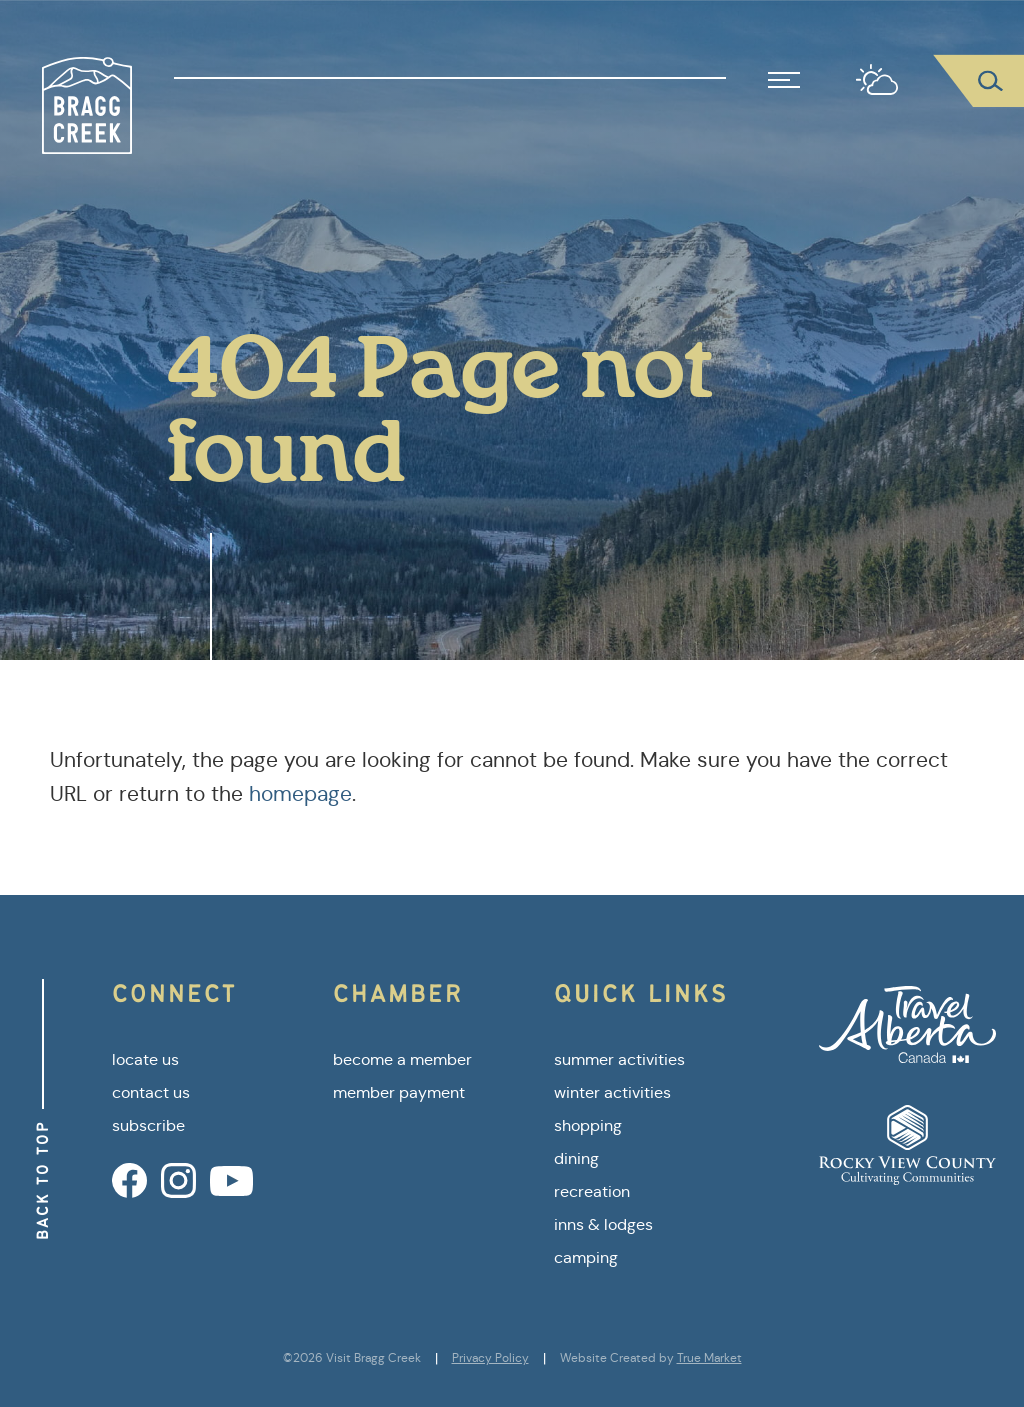  I want to click on camping, so click(586, 1257).